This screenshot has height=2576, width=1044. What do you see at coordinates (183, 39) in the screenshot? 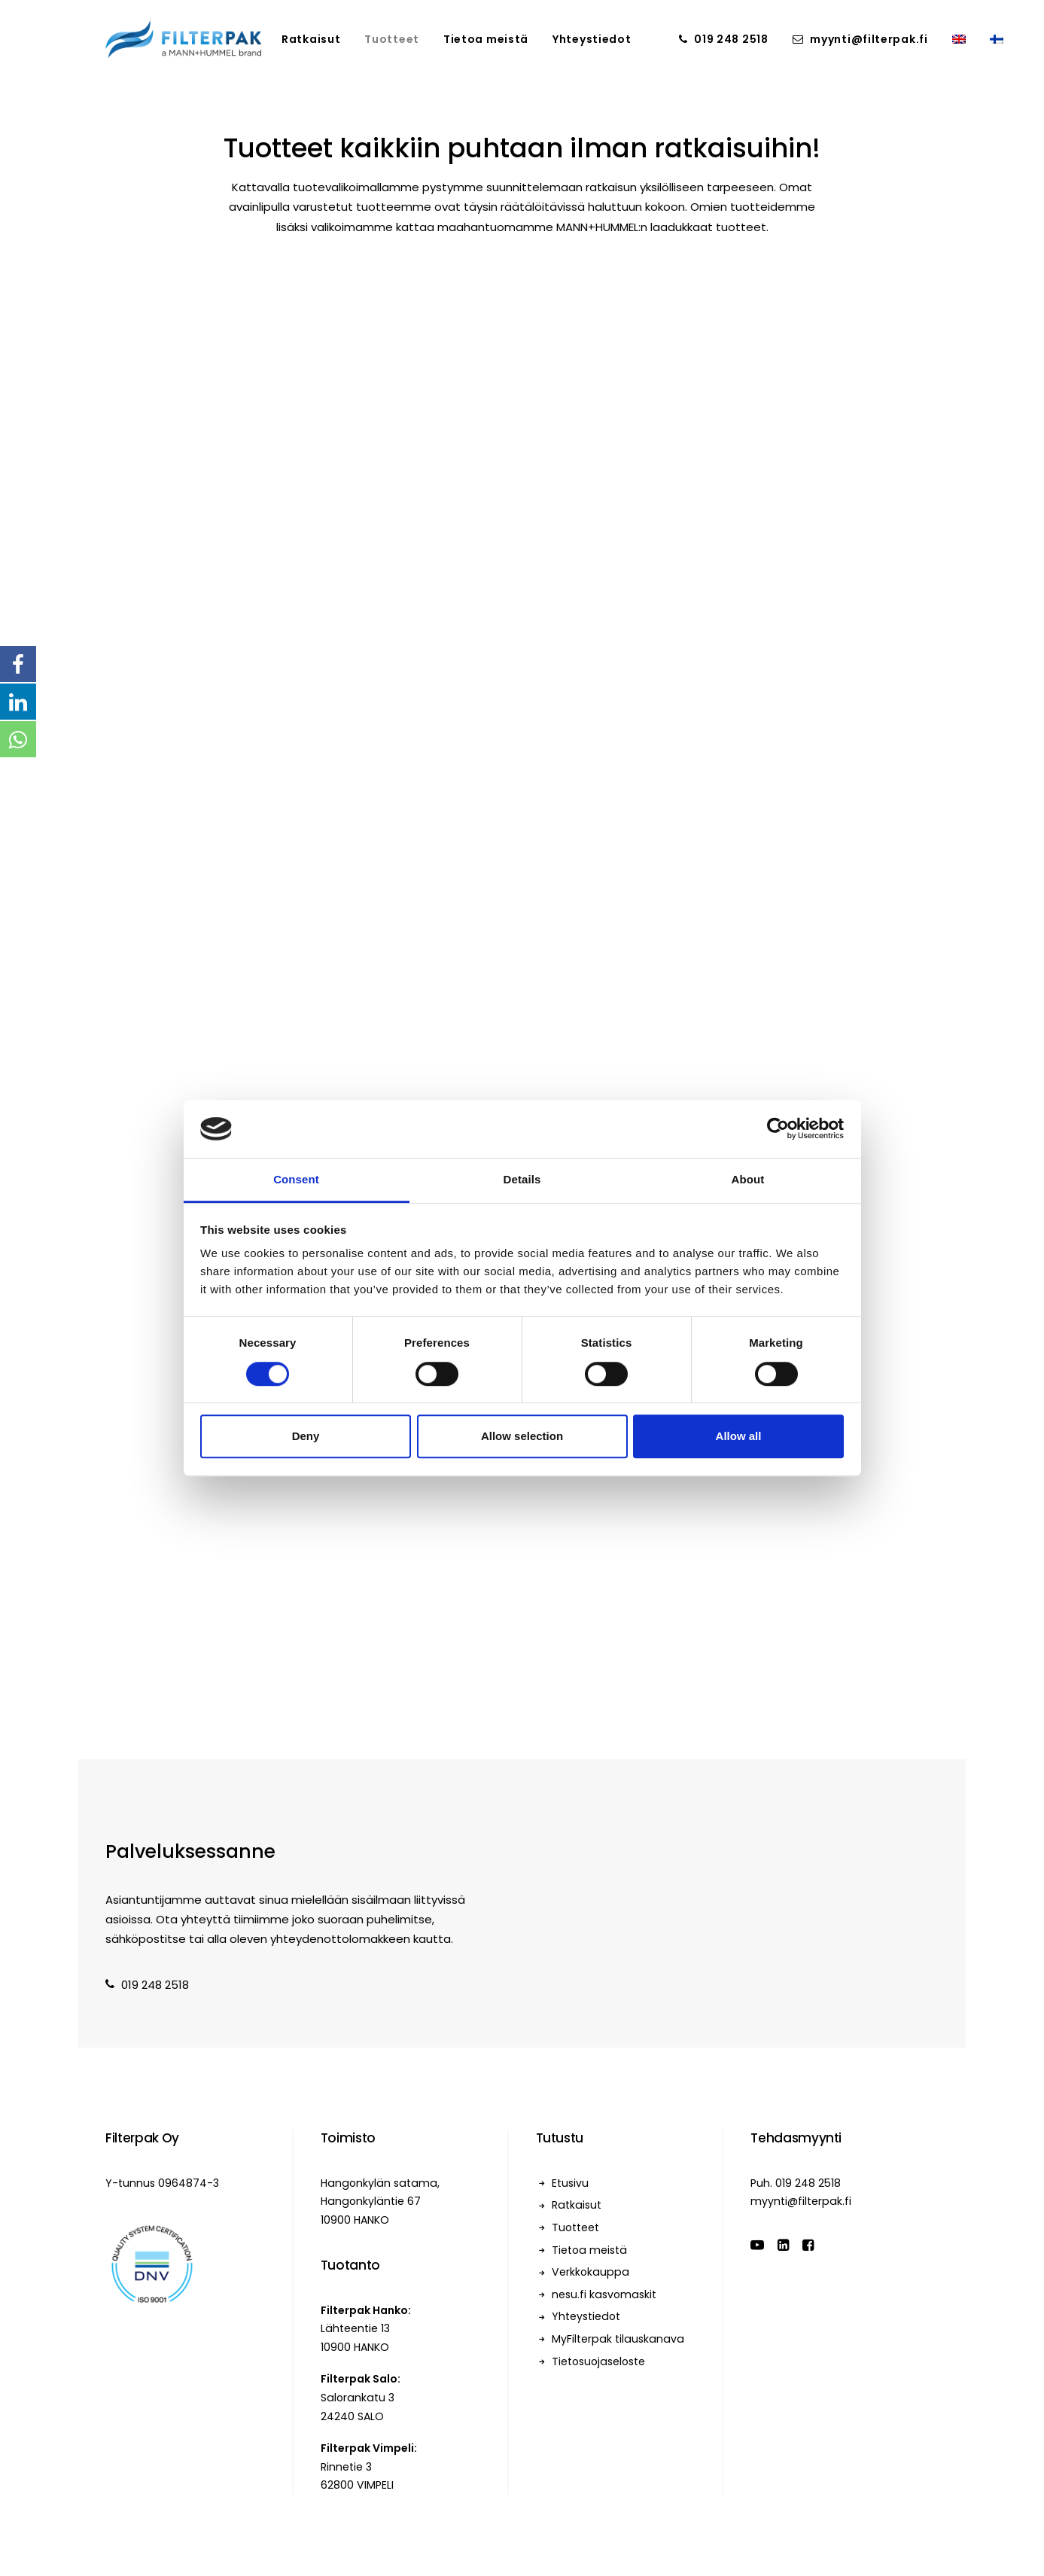
I see `[Filterpak]` at bounding box center [183, 39].